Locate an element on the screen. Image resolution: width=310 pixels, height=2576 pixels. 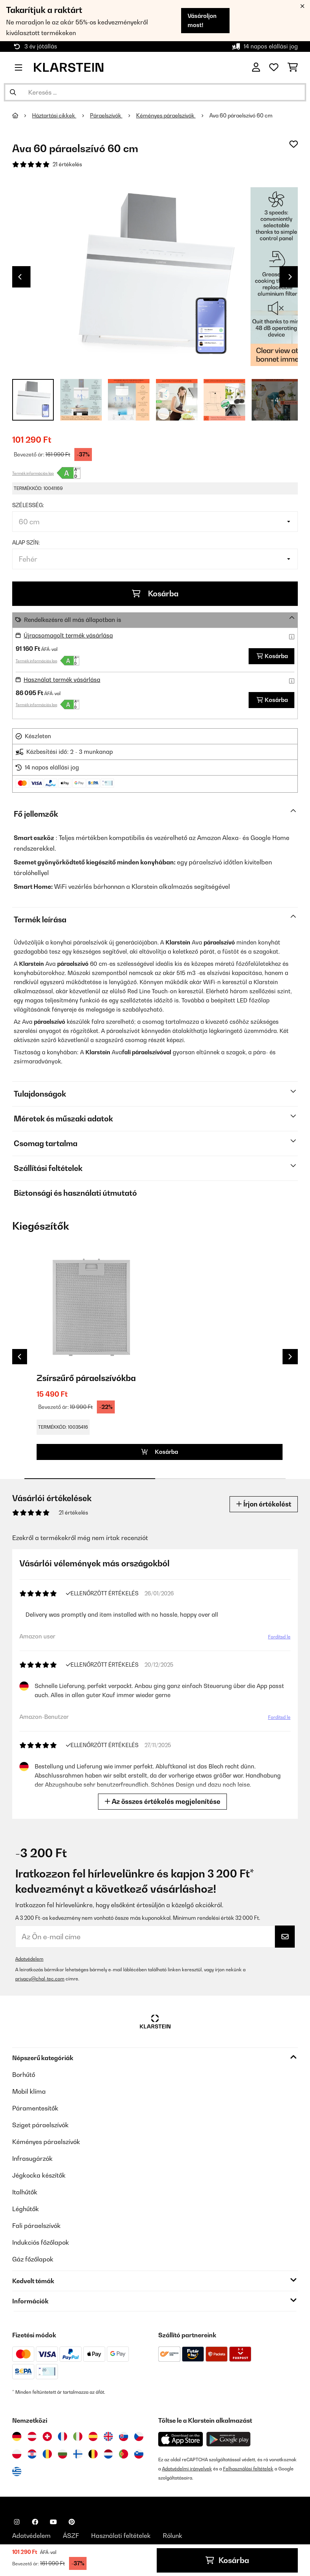
Next is located at coordinates (290, 276).